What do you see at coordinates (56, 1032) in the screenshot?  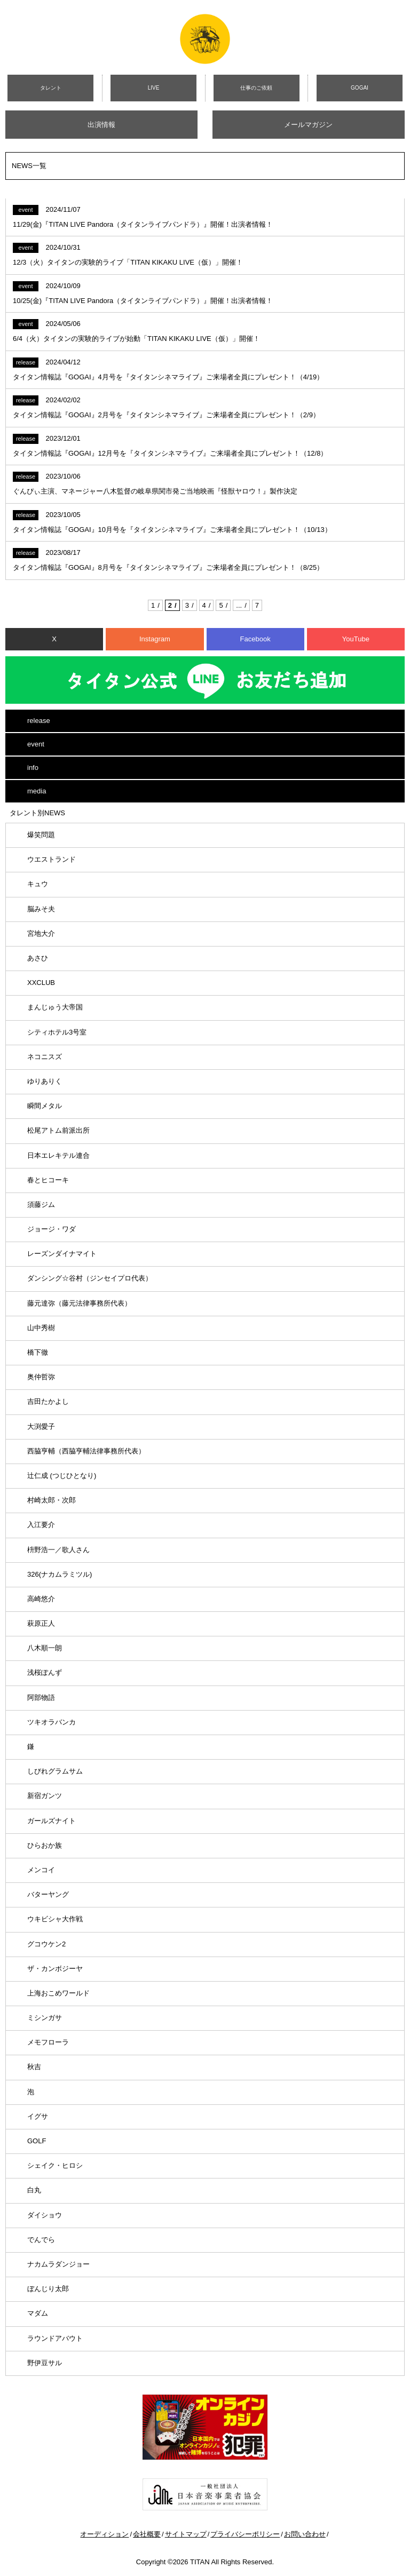 I see `シティホテル3号室` at bounding box center [56, 1032].